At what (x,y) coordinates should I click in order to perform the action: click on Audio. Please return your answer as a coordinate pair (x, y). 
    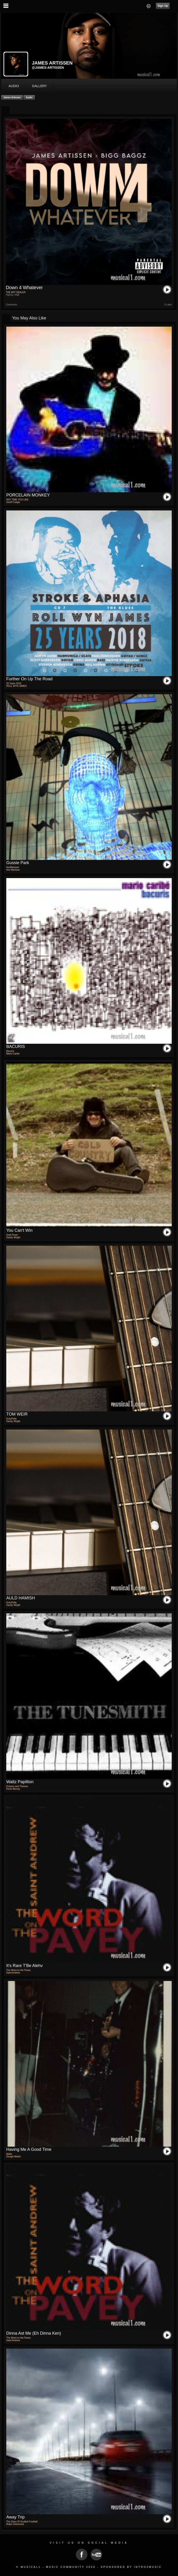
    Looking at the image, I should click on (29, 97).